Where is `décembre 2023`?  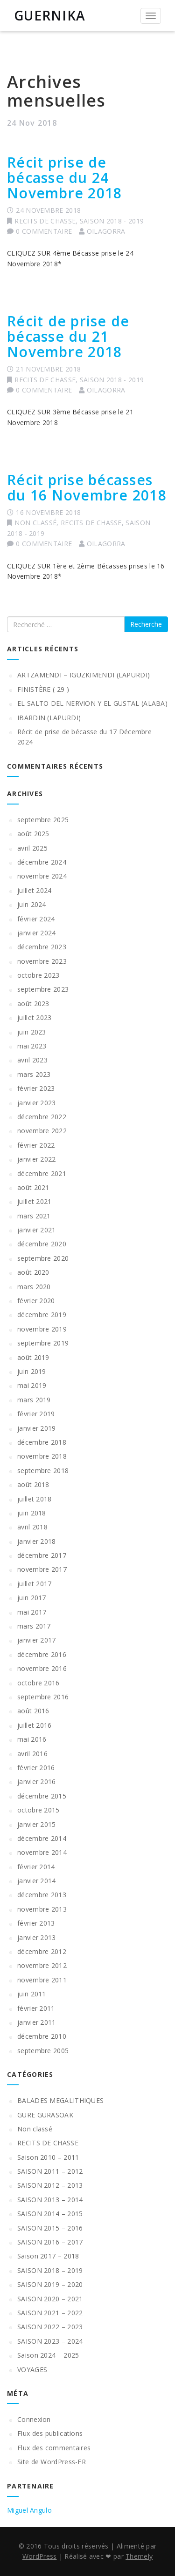
décembre 2023 is located at coordinates (41, 946).